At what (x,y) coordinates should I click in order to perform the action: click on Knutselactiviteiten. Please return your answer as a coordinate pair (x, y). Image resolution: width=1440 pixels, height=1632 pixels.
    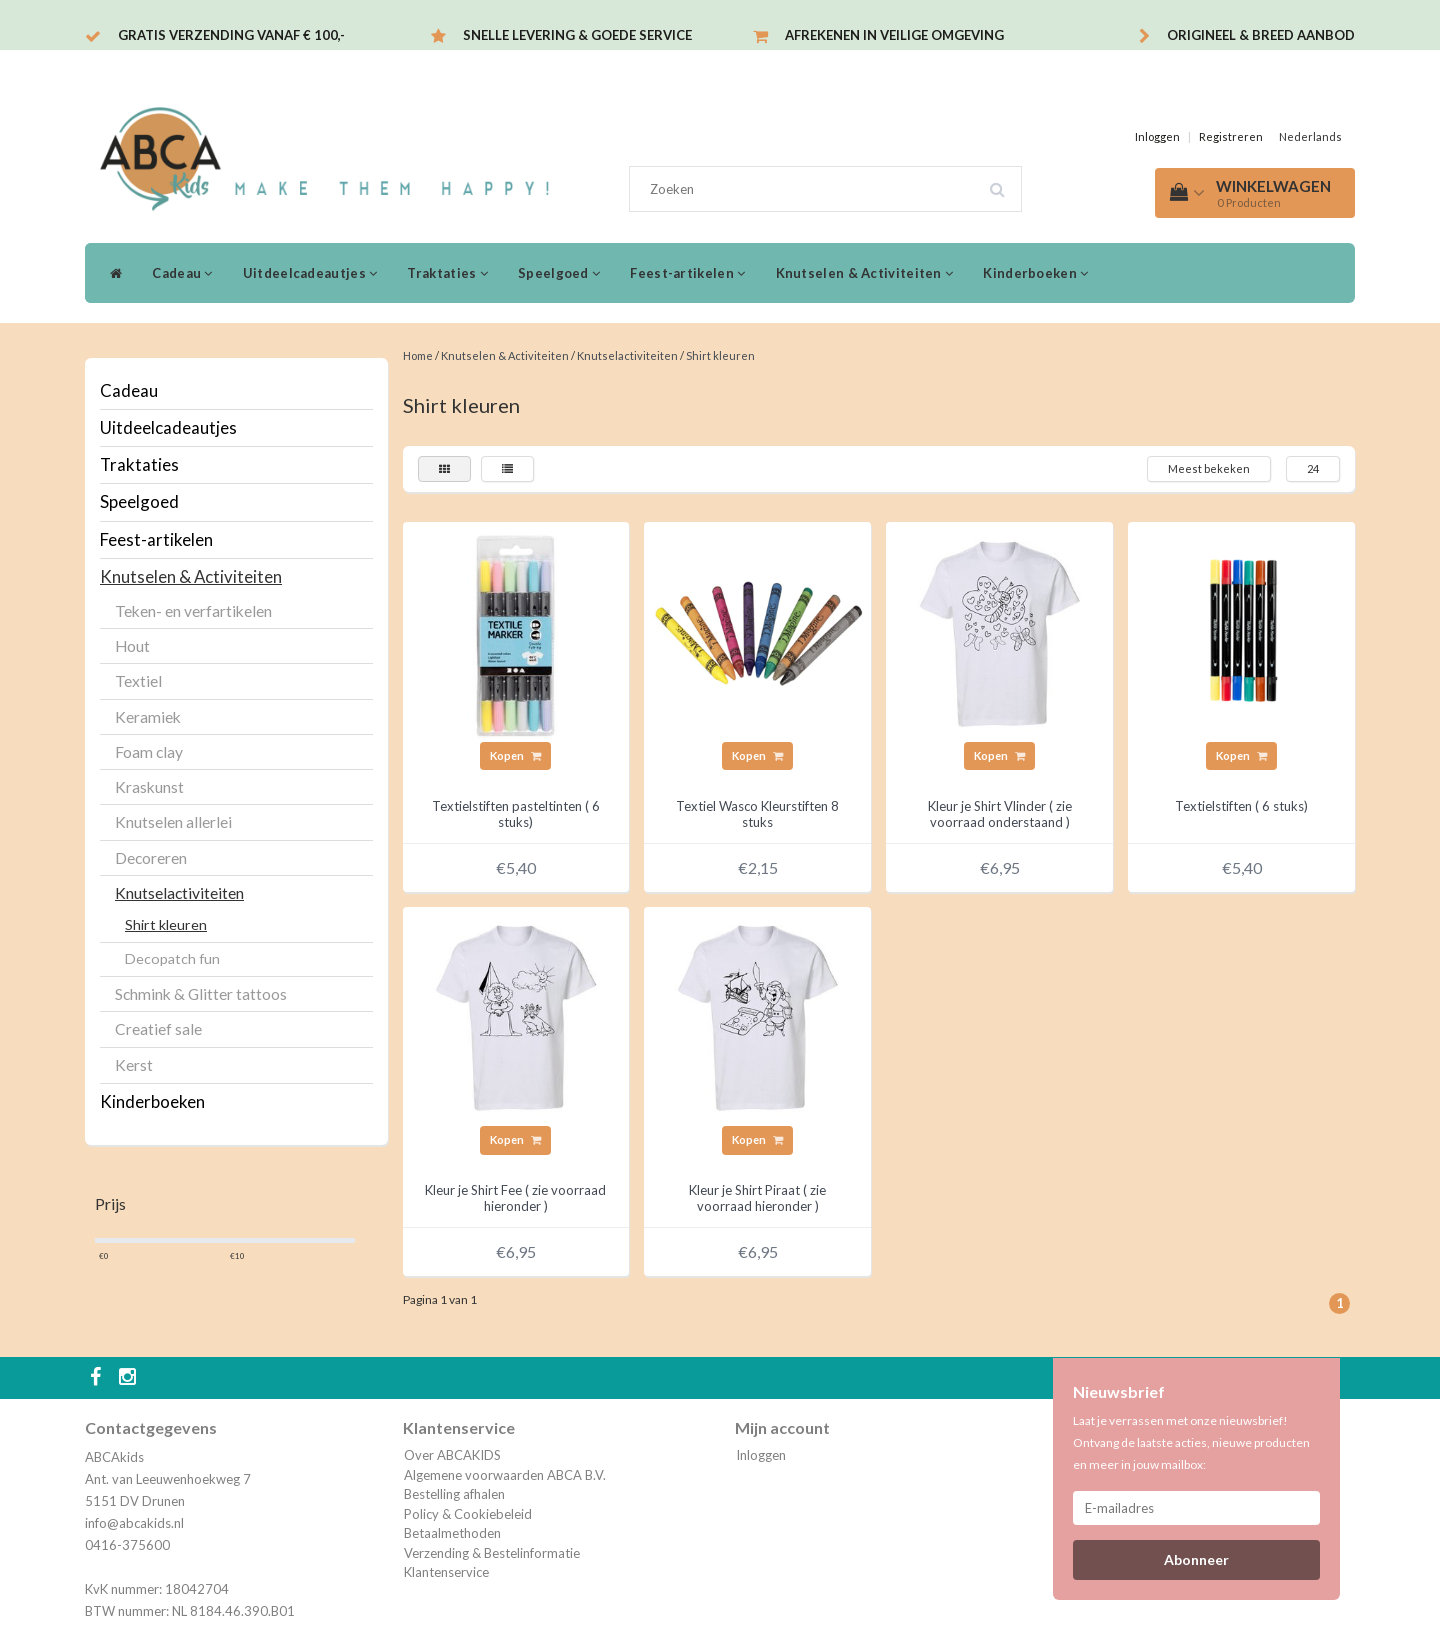
    Looking at the image, I should click on (179, 893).